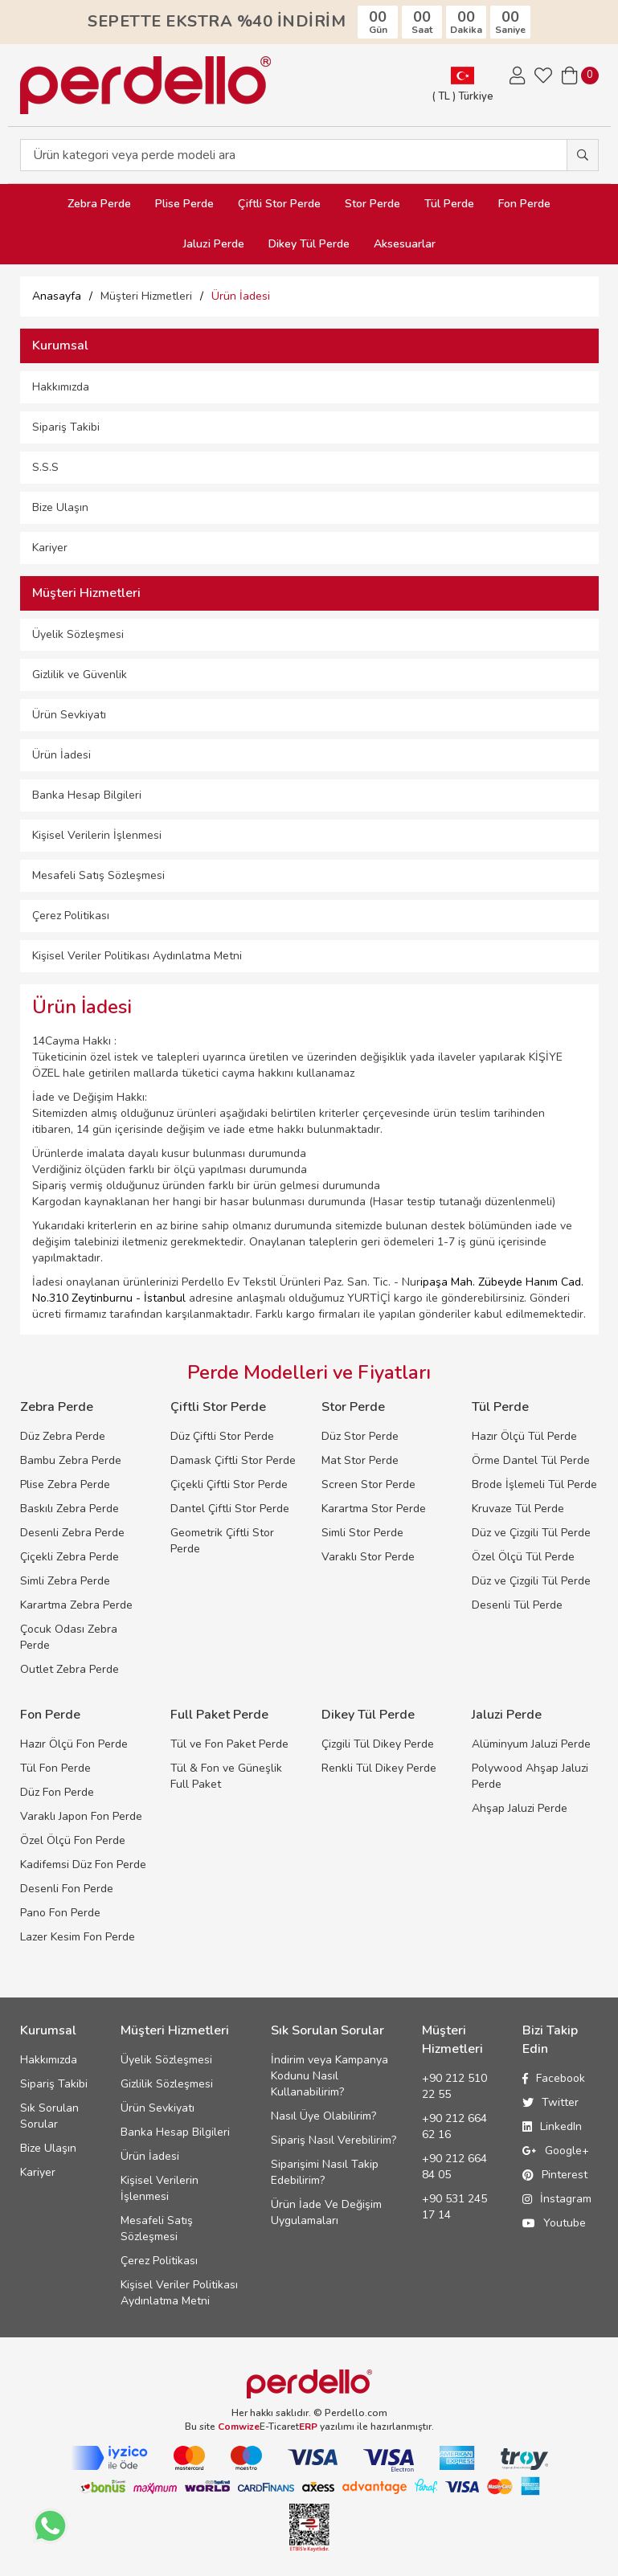 The width and height of the screenshot is (618, 2576). I want to click on Jaluzi Perde, so click(213, 243).